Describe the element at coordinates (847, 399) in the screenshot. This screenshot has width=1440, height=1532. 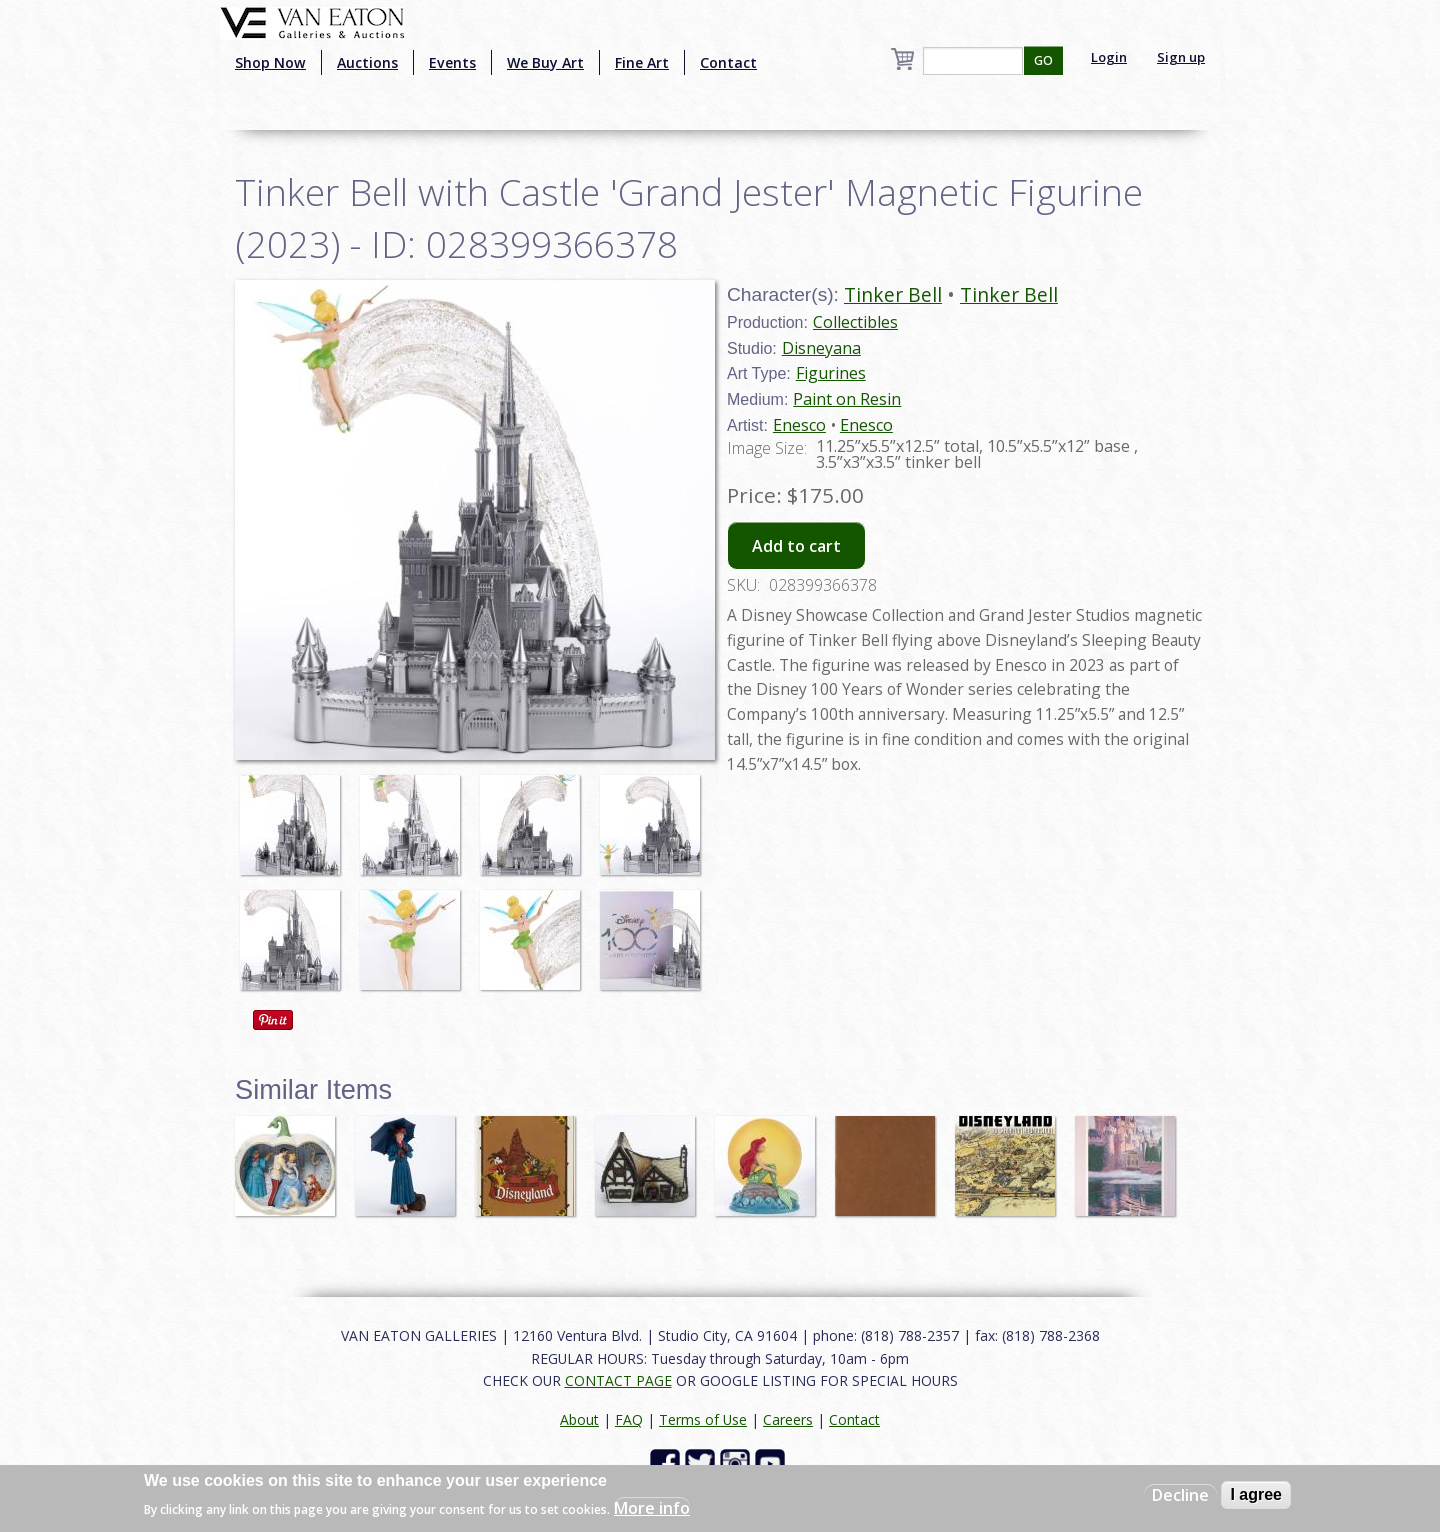
I see `Paint on Resin` at that location.